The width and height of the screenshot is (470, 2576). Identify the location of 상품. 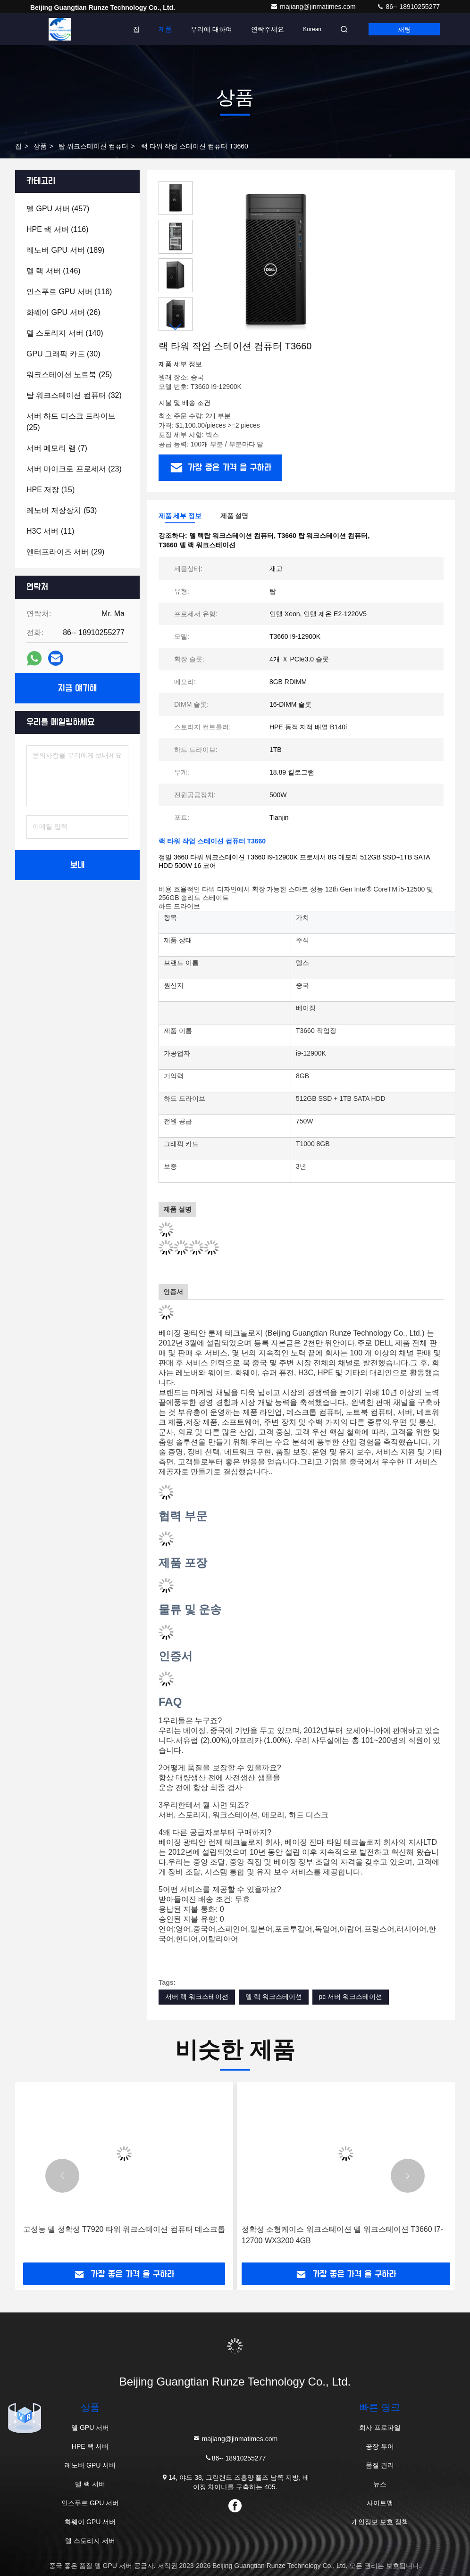
(40, 146).